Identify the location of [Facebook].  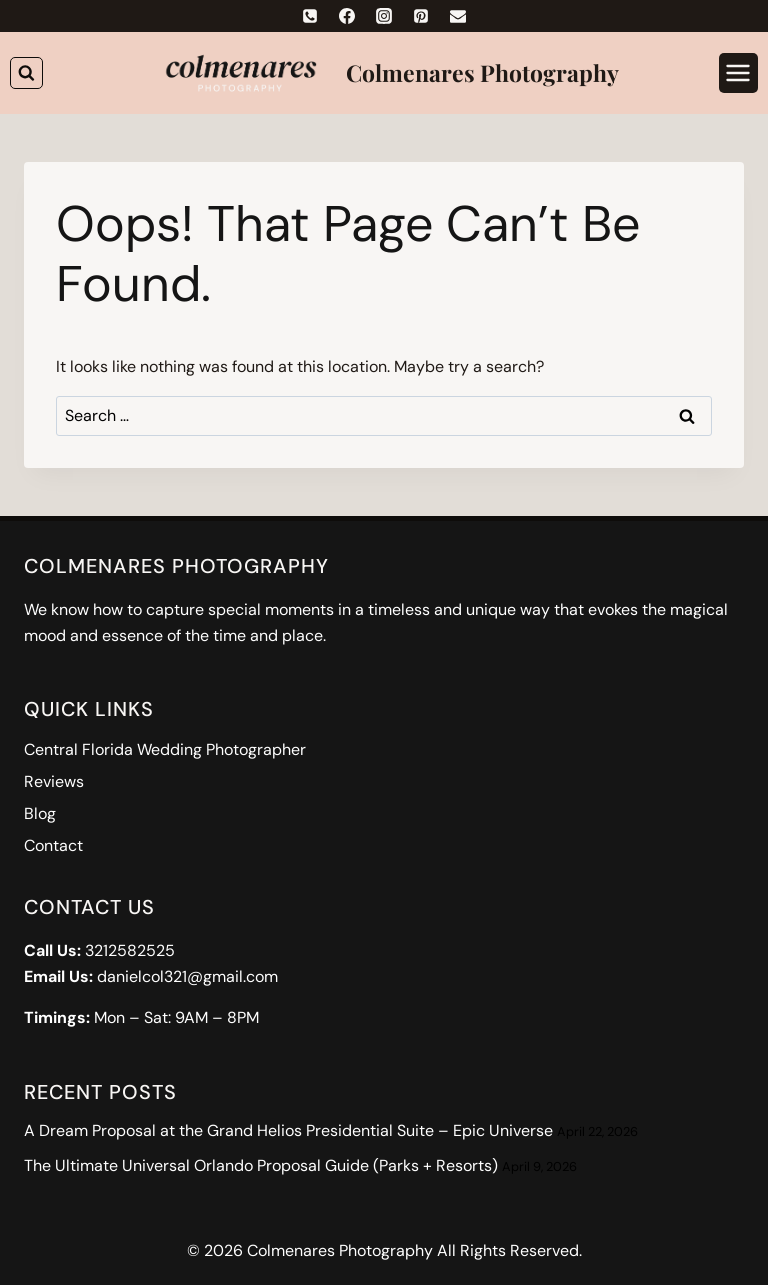
(347, 16).